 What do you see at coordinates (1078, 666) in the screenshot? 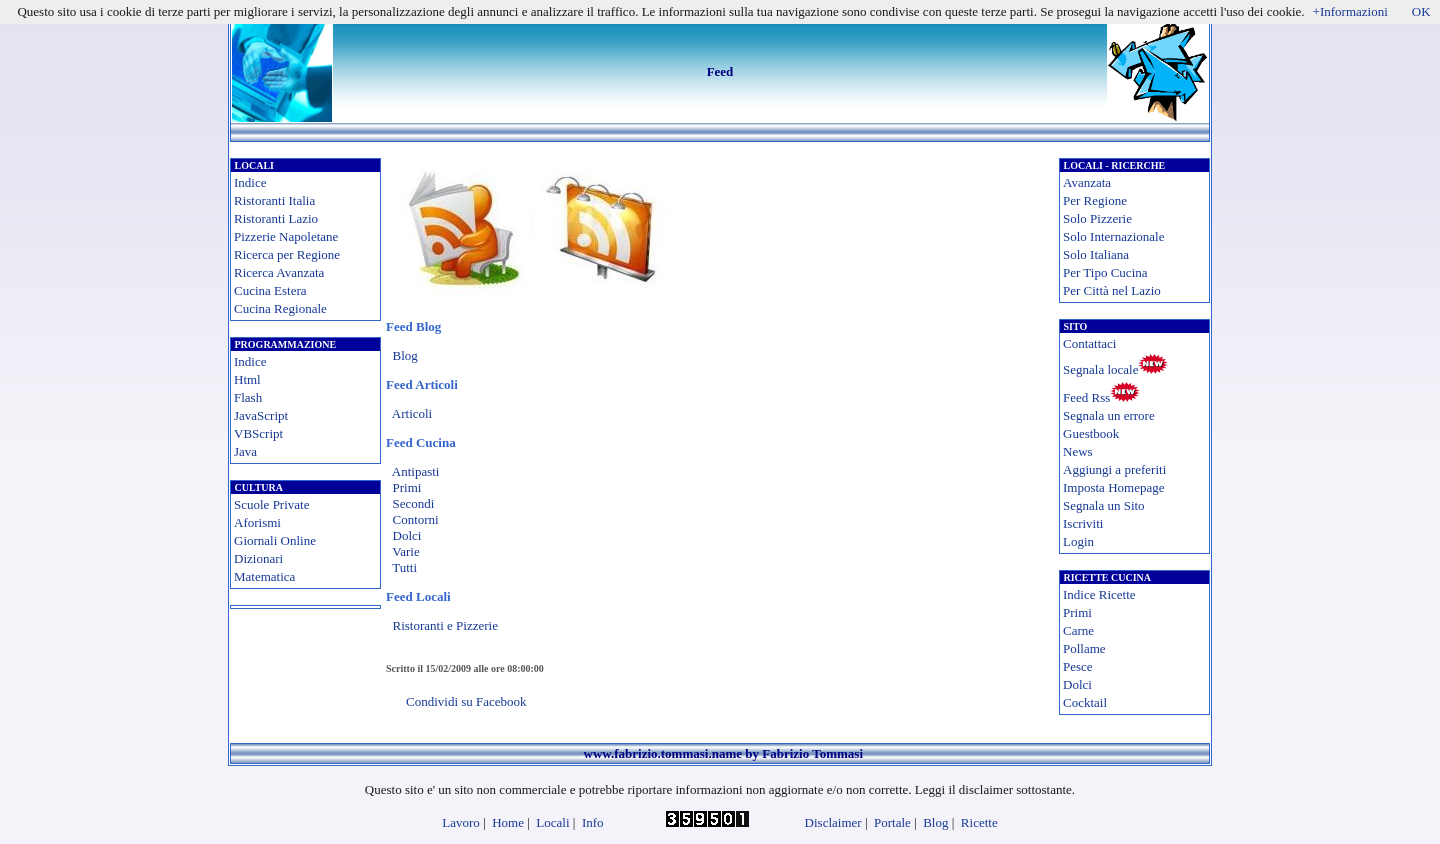
I see `Pesce` at bounding box center [1078, 666].